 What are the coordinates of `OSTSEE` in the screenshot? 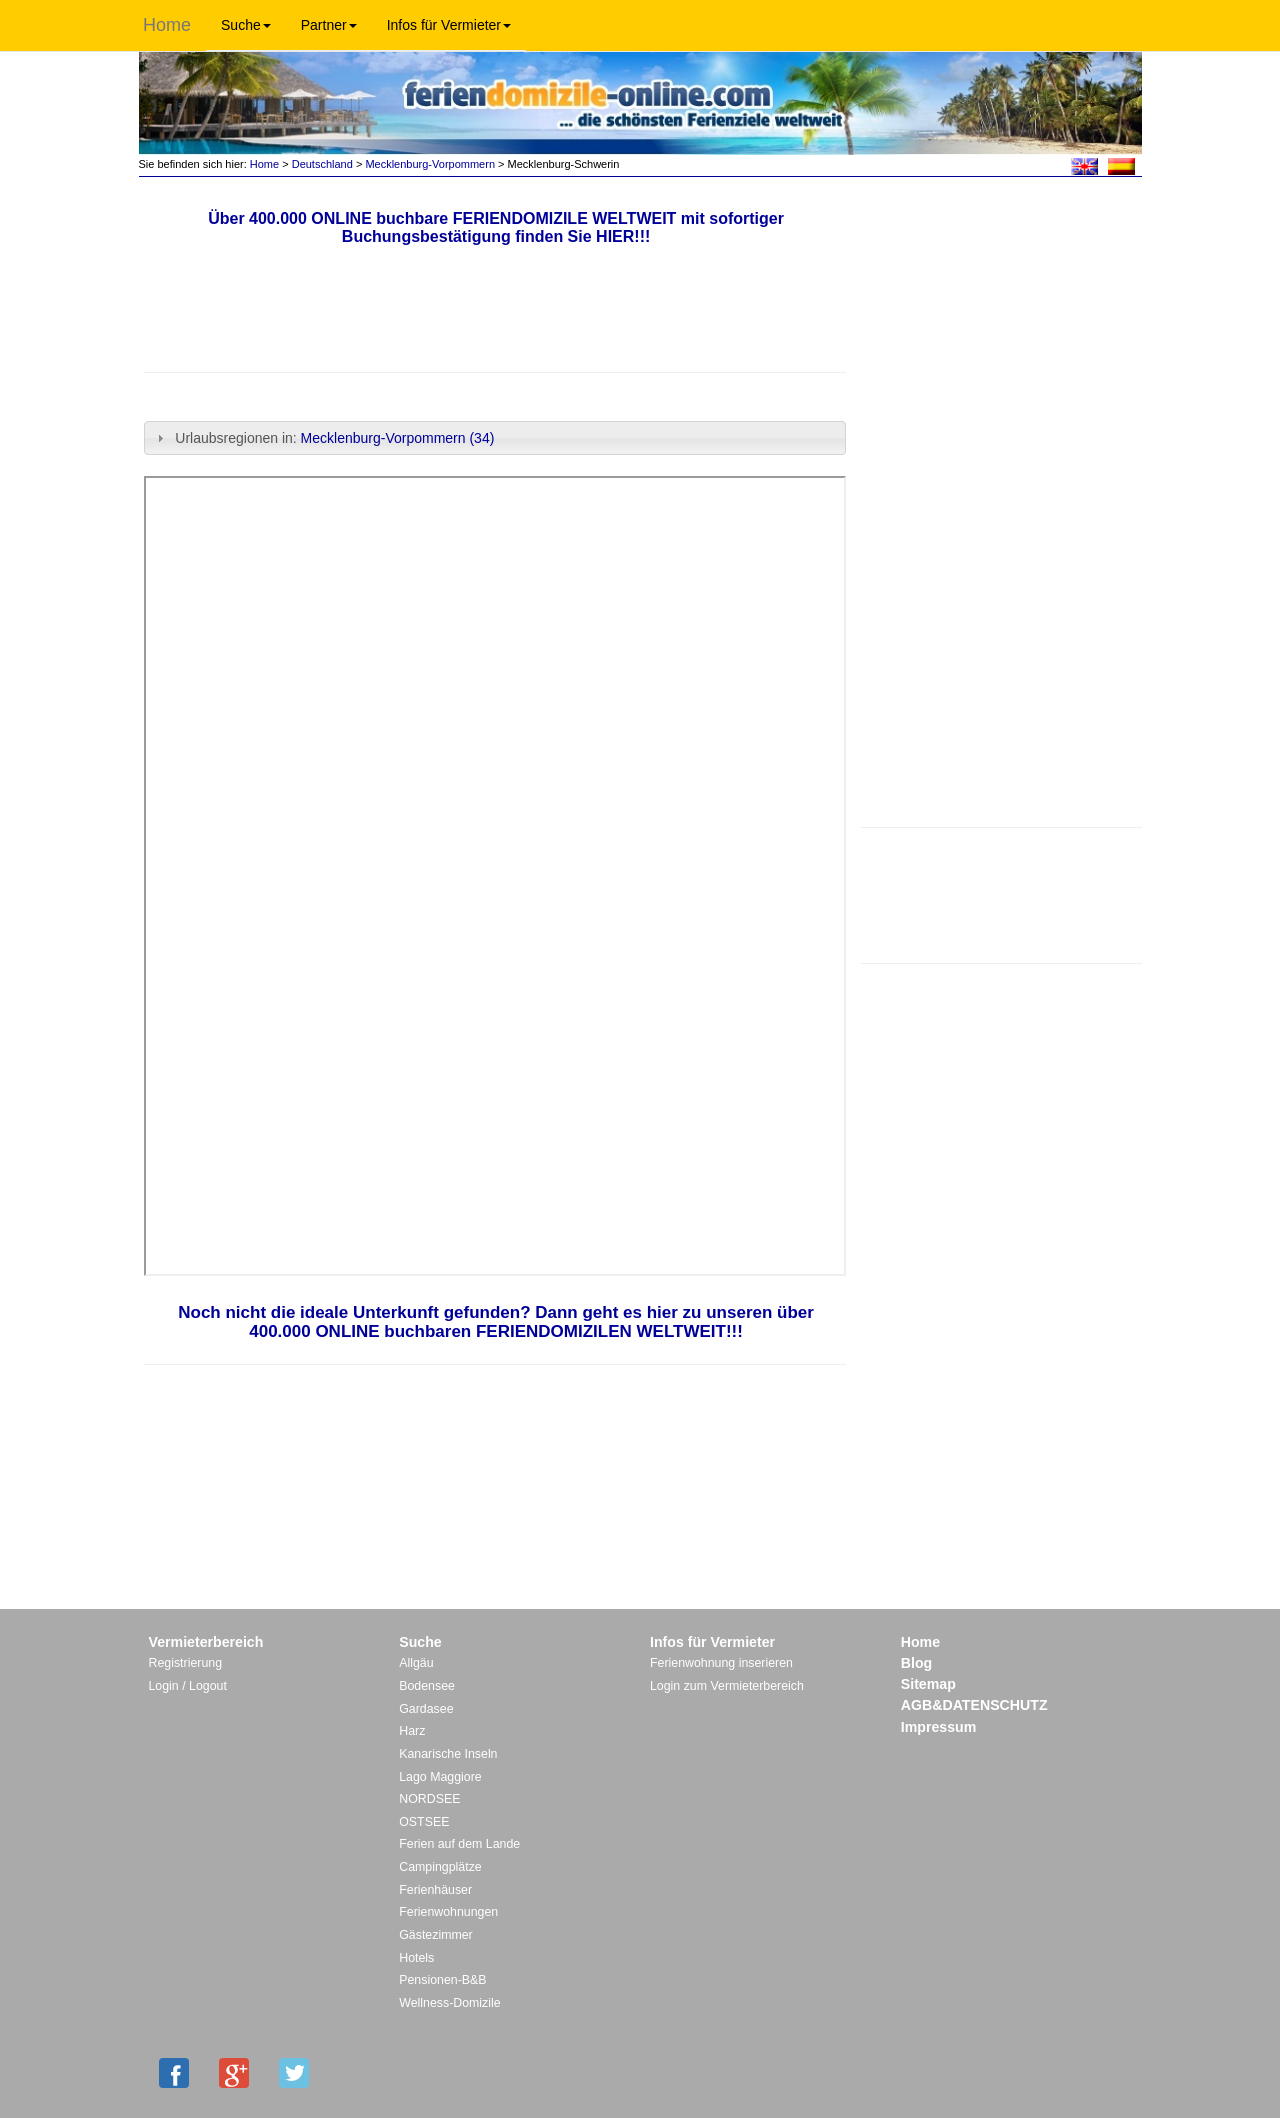 It's located at (424, 1822).